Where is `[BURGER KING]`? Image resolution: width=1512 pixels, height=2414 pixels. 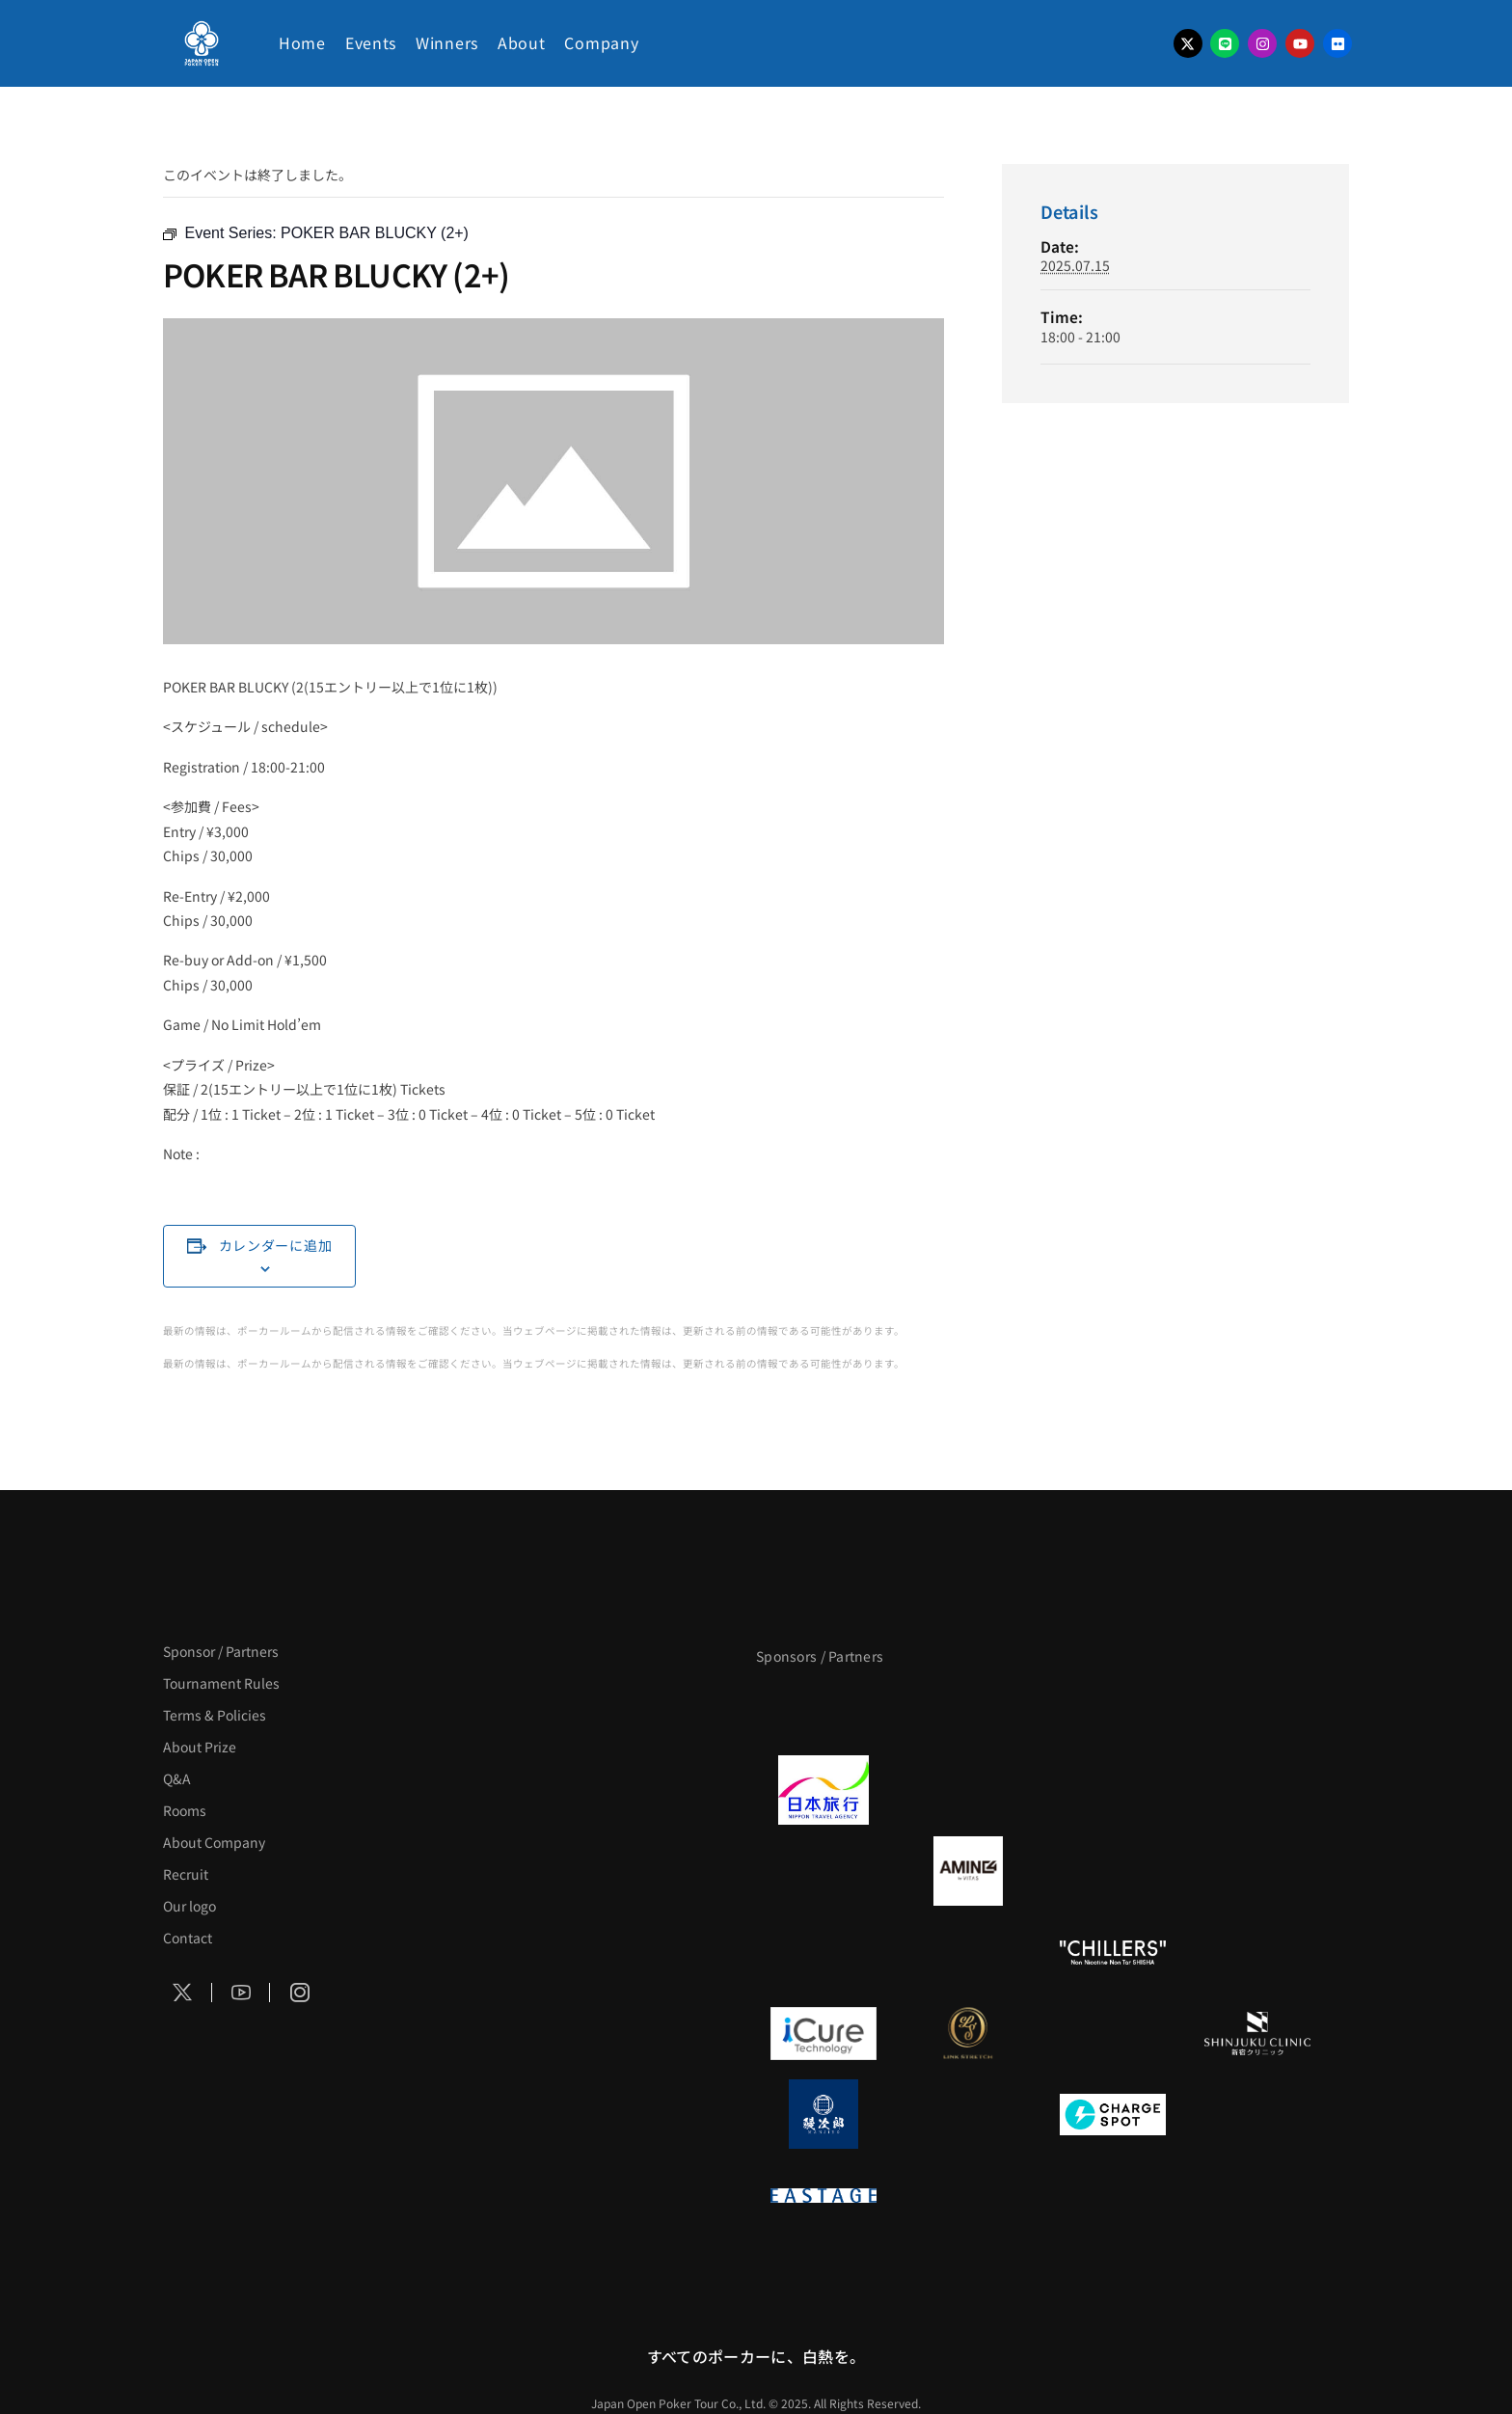
[BURGER KING] is located at coordinates (823, 1871).